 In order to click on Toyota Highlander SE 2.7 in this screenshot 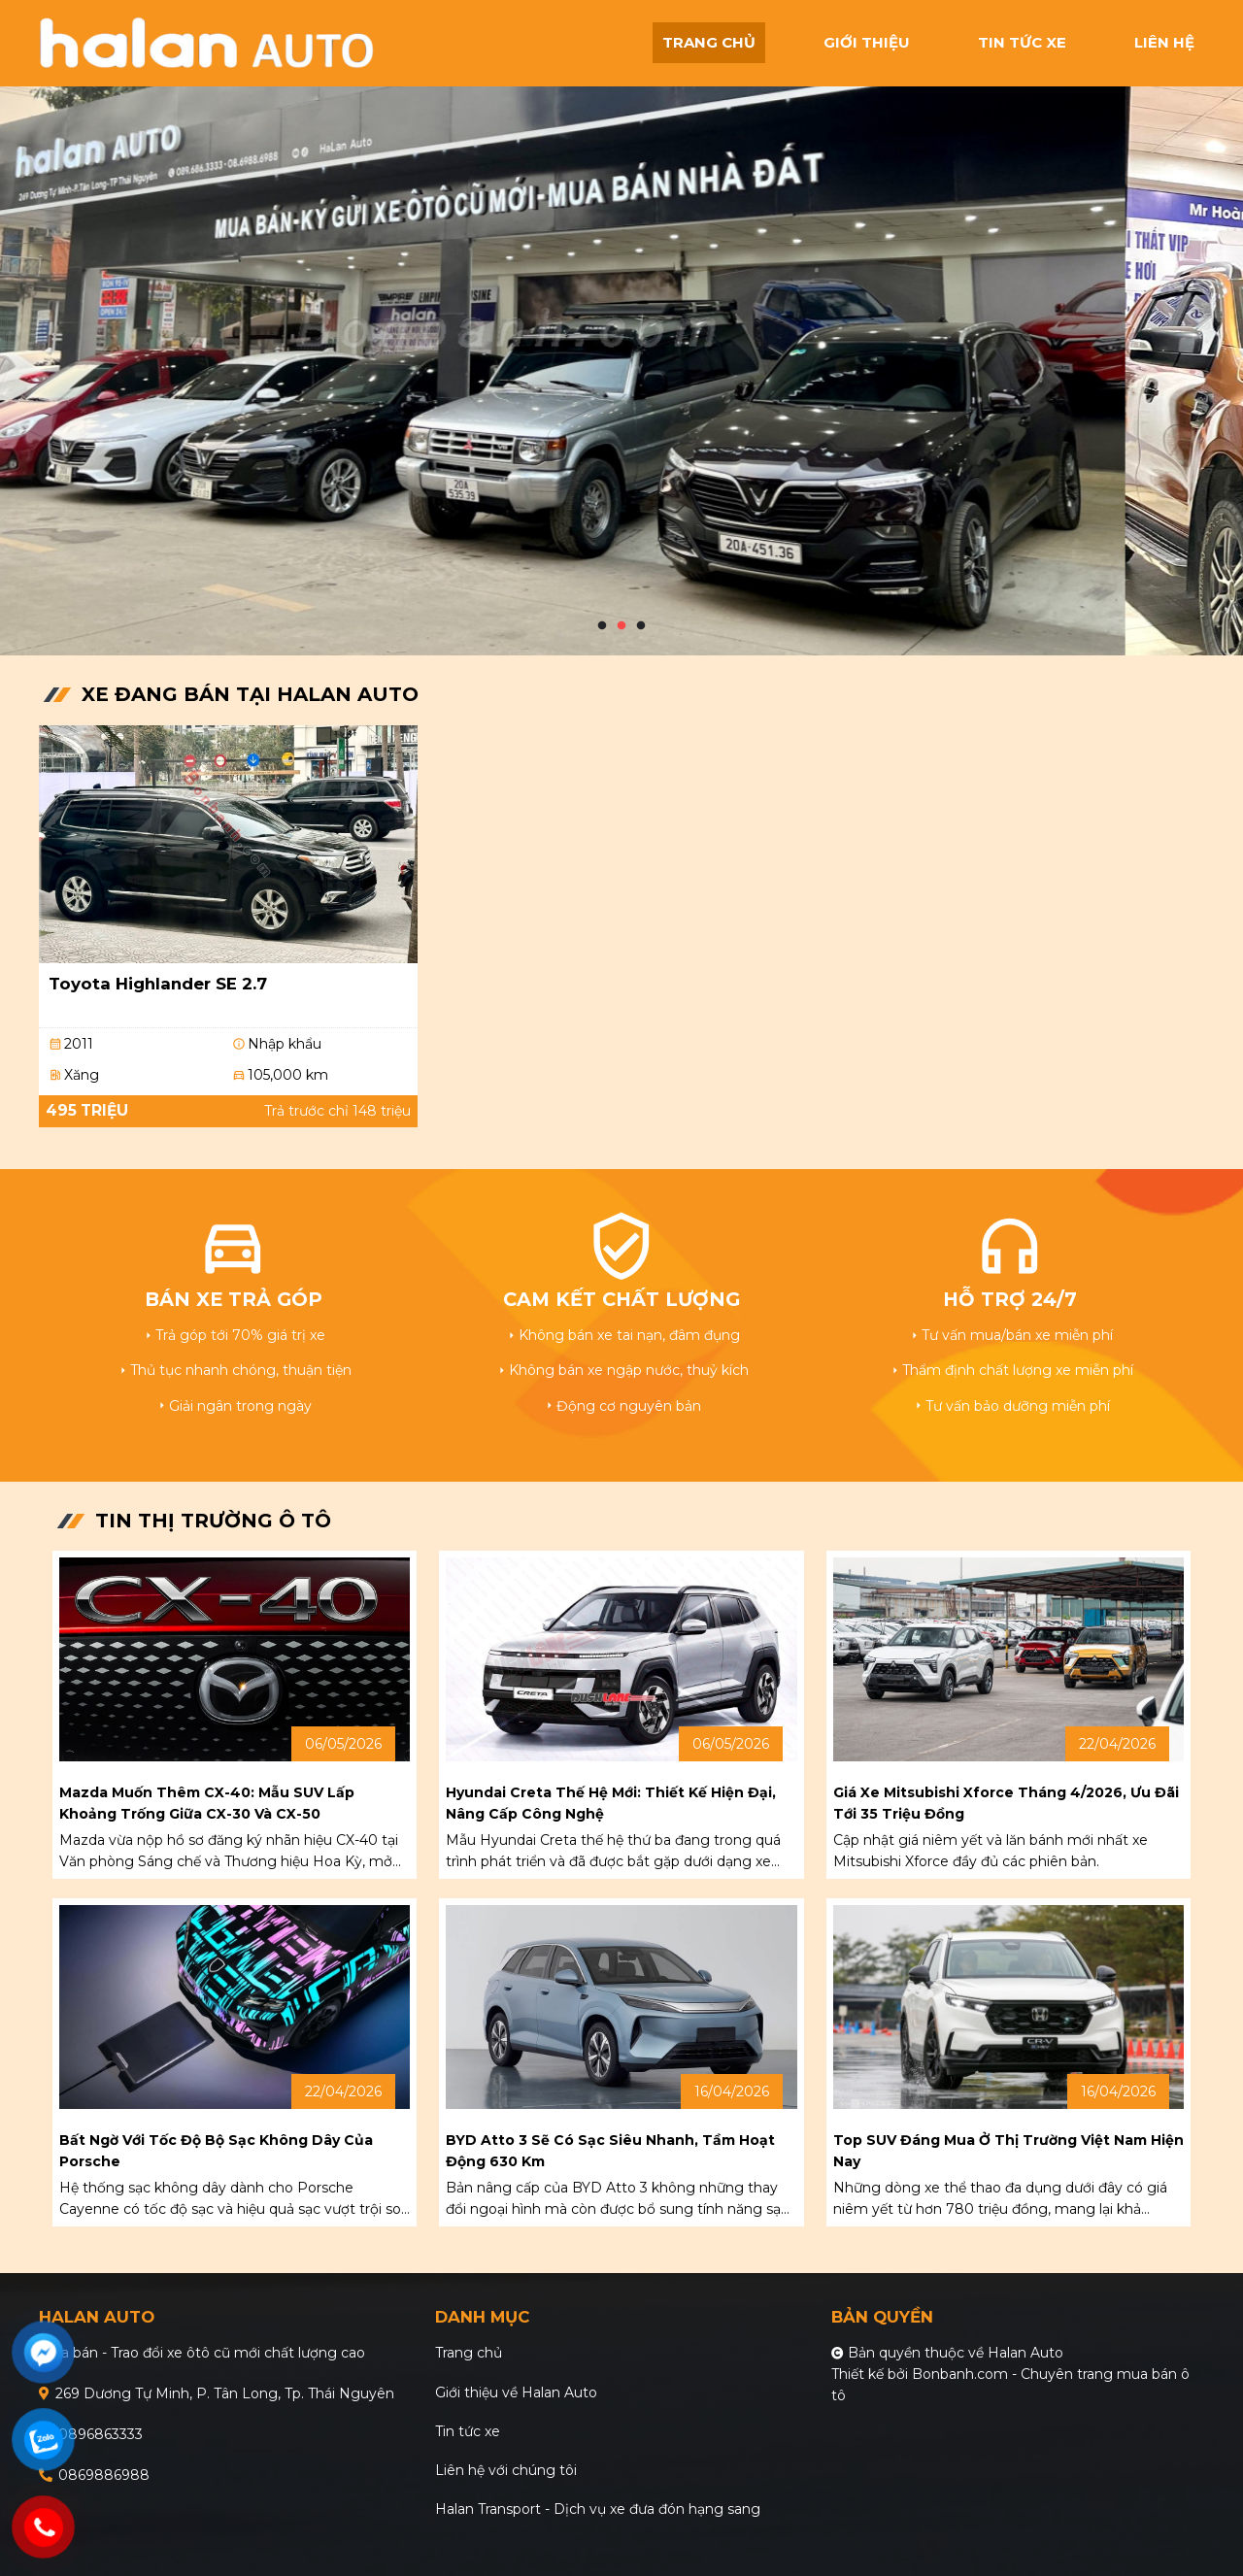, I will do `click(158, 983)`.